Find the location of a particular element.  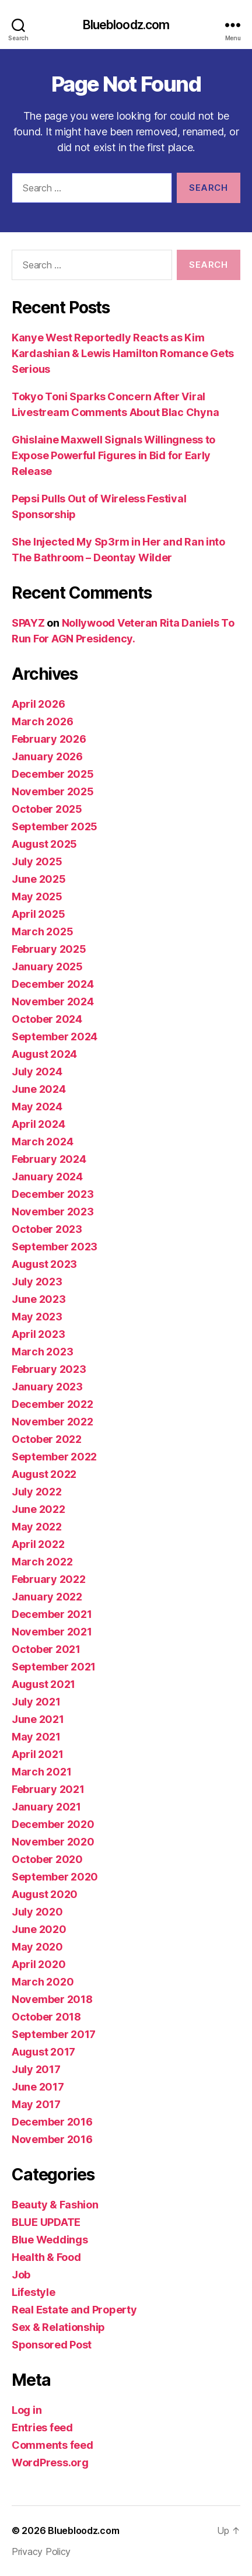

June 2024 is located at coordinates (39, 1089).